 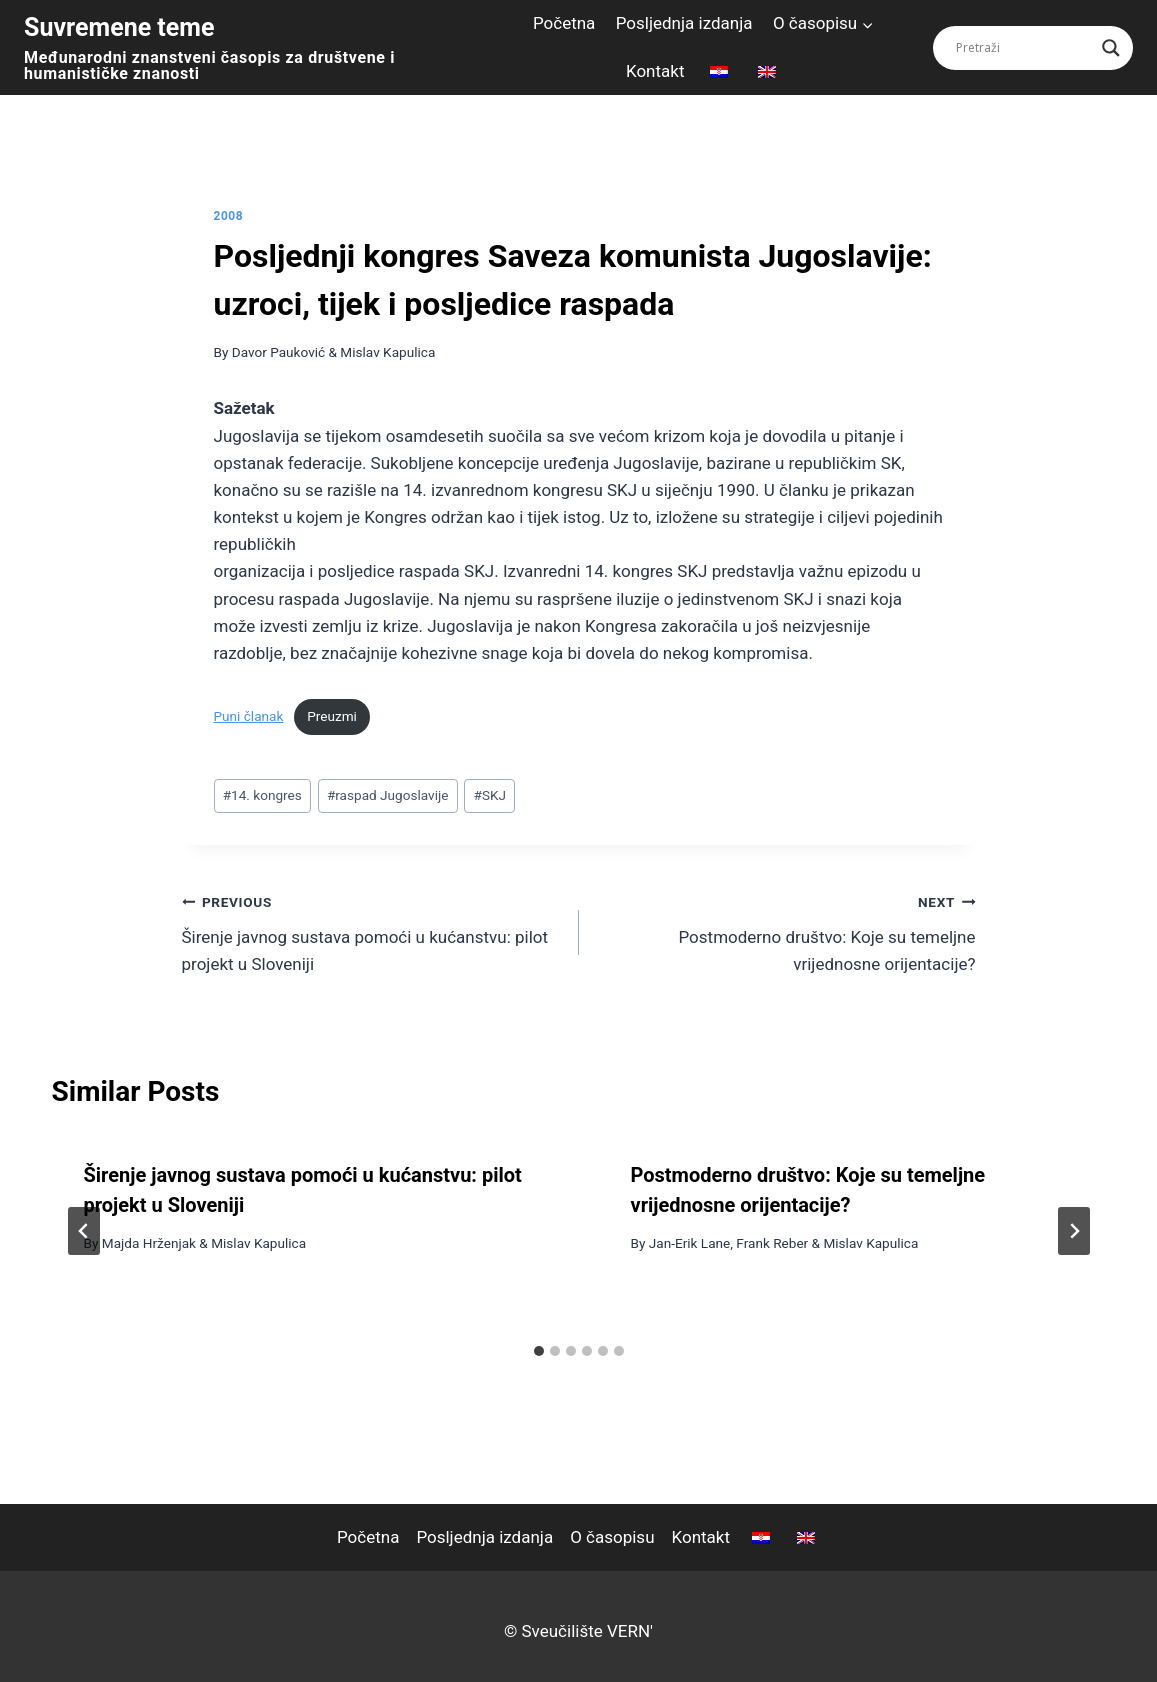 What do you see at coordinates (372, 931) in the screenshot?
I see `Širenje javnog sustava pomoći u kućanstvu: pilot projekt u Sloveniji` at bounding box center [372, 931].